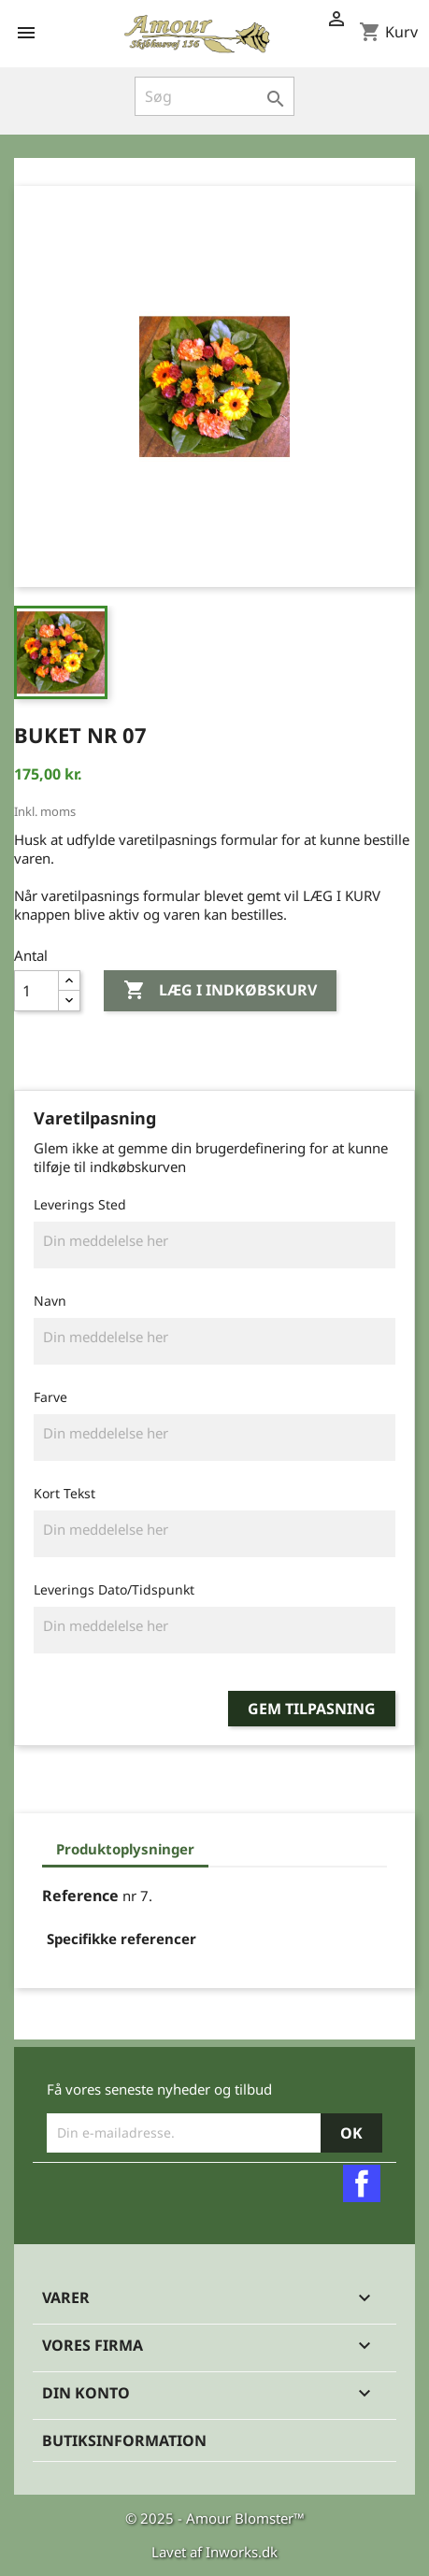  What do you see at coordinates (50, 1397) in the screenshot?
I see `Farve` at bounding box center [50, 1397].